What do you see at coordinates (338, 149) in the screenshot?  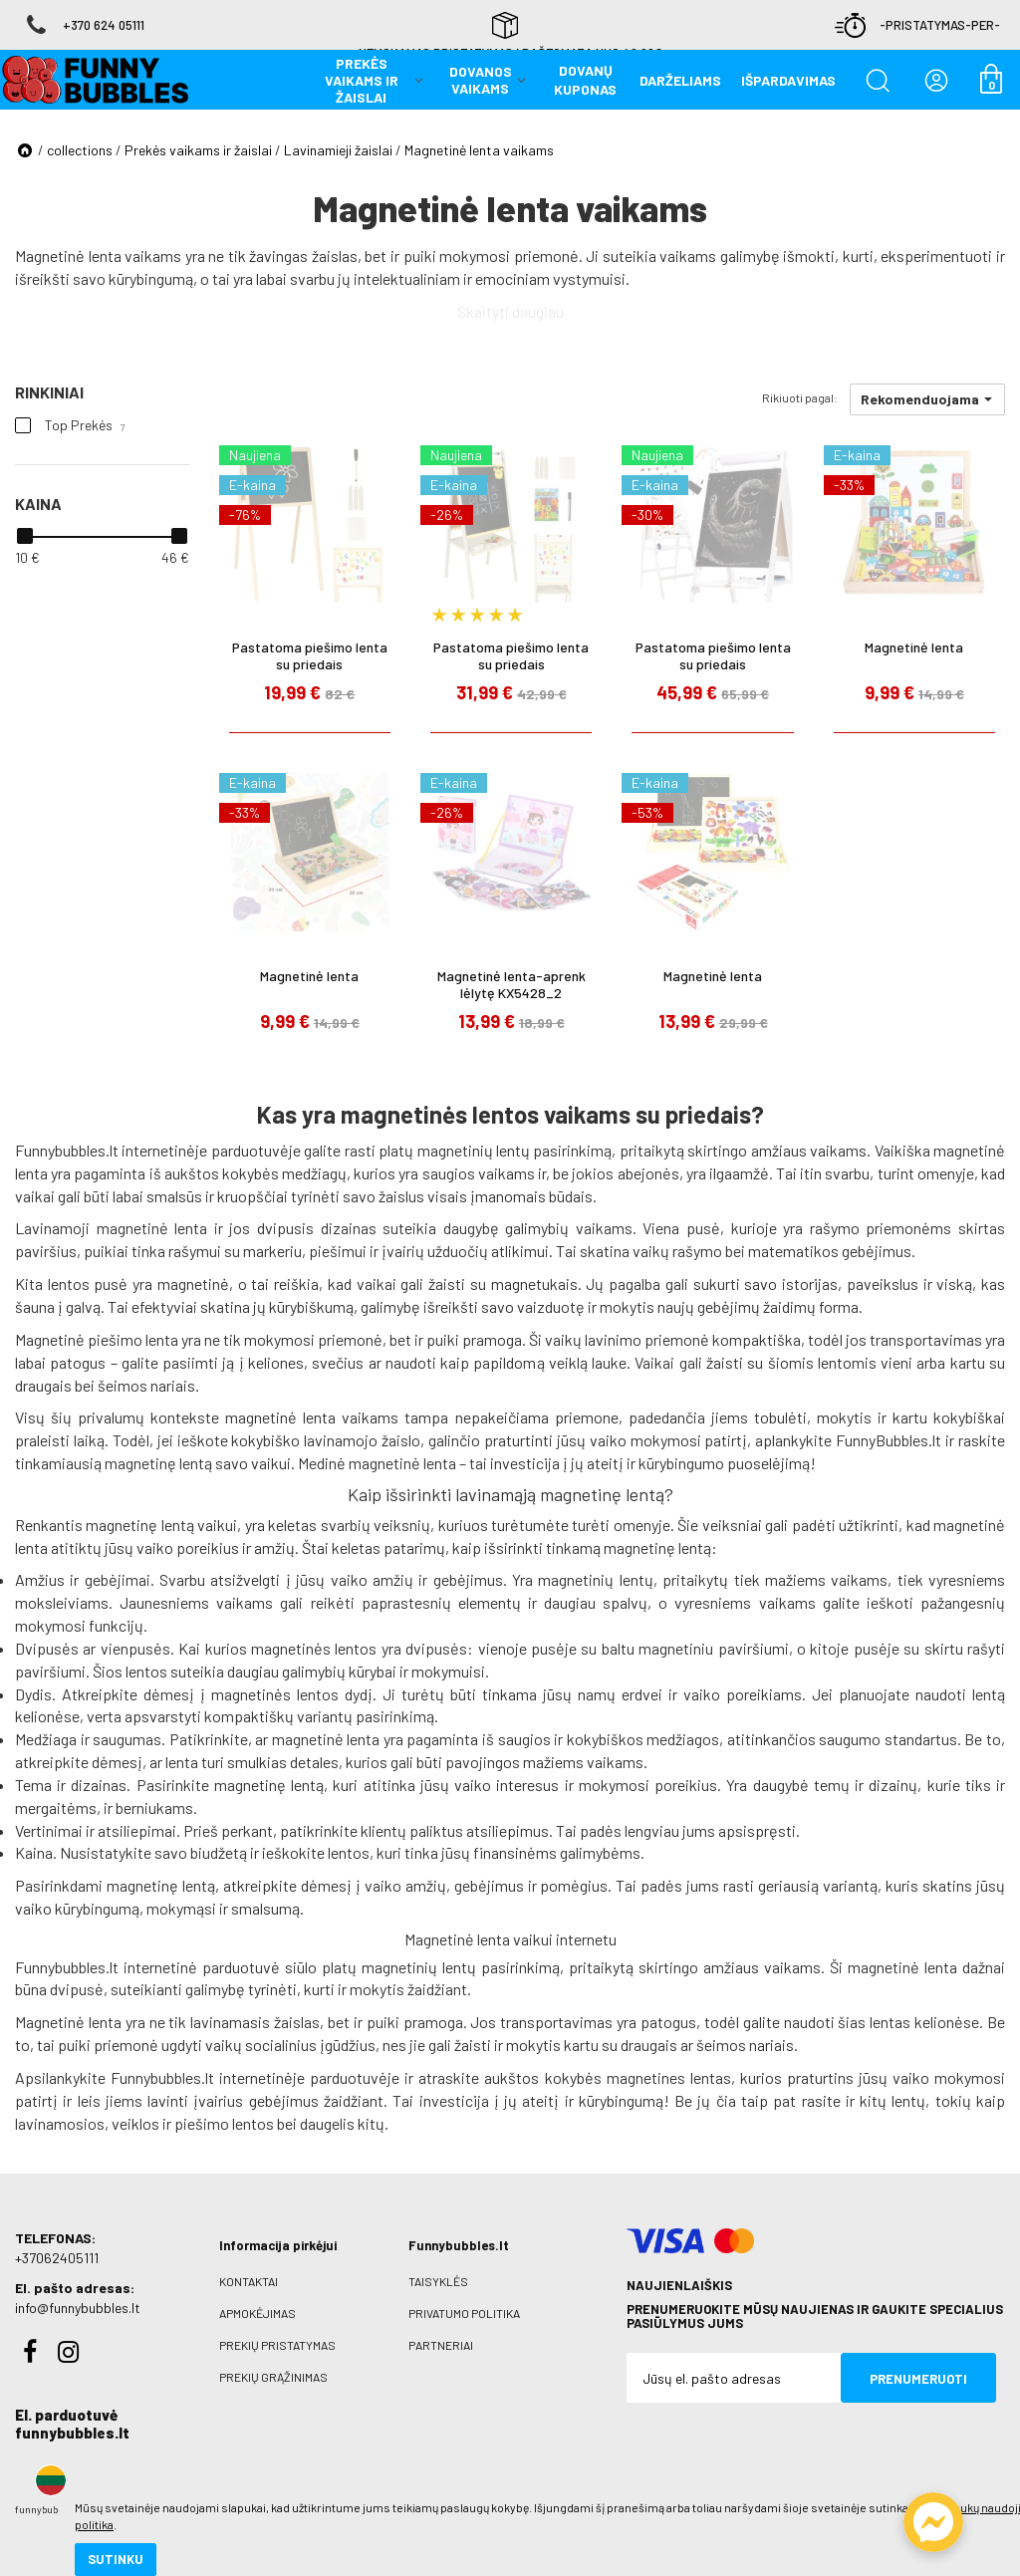 I see `Lavinamieji žaislai` at bounding box center [338, 149].